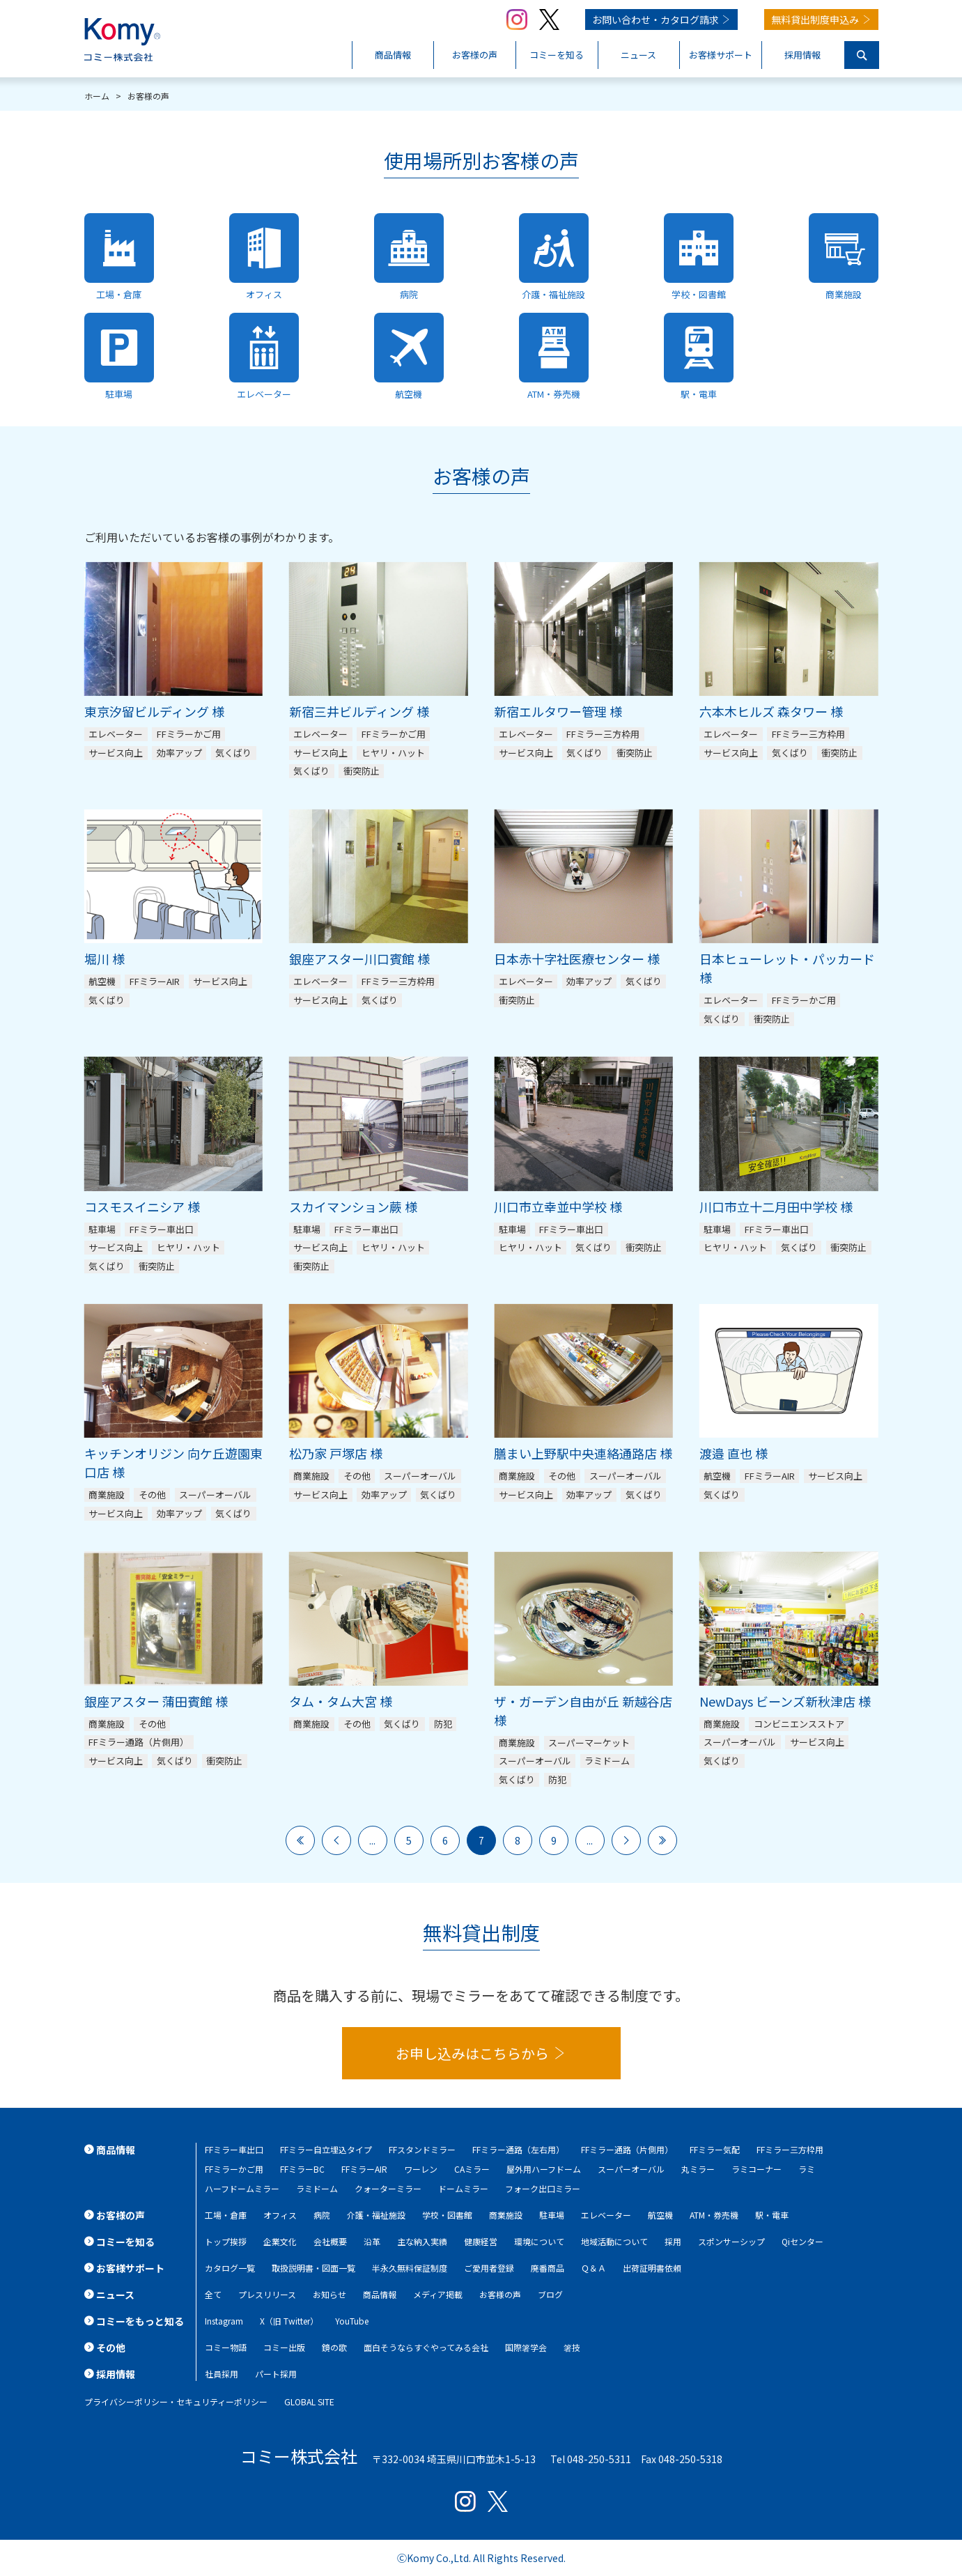 This screenshot has width=962, height=2576. I want to click on お知らせ, so click(329, 2294).